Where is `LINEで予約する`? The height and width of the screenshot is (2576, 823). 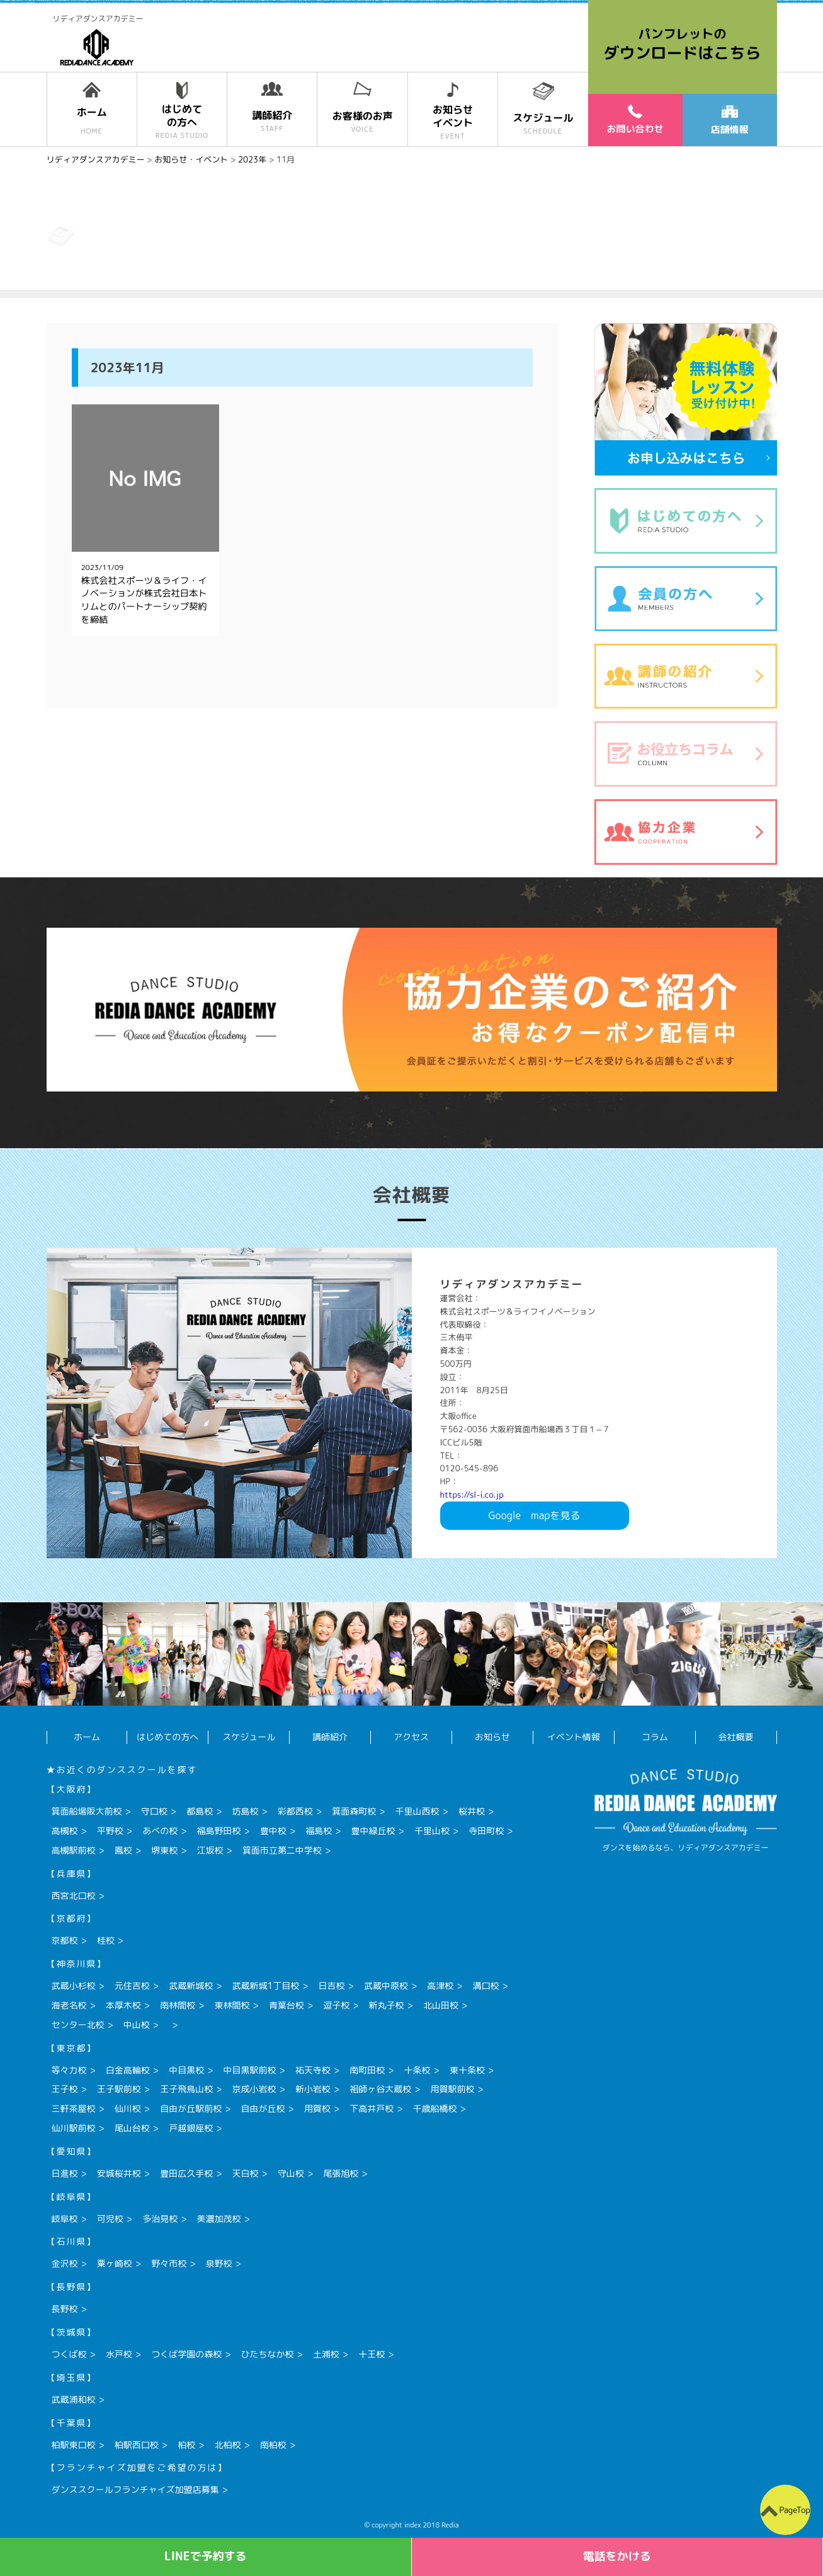 LINEで予約する is located at coordinates (205, 2556).